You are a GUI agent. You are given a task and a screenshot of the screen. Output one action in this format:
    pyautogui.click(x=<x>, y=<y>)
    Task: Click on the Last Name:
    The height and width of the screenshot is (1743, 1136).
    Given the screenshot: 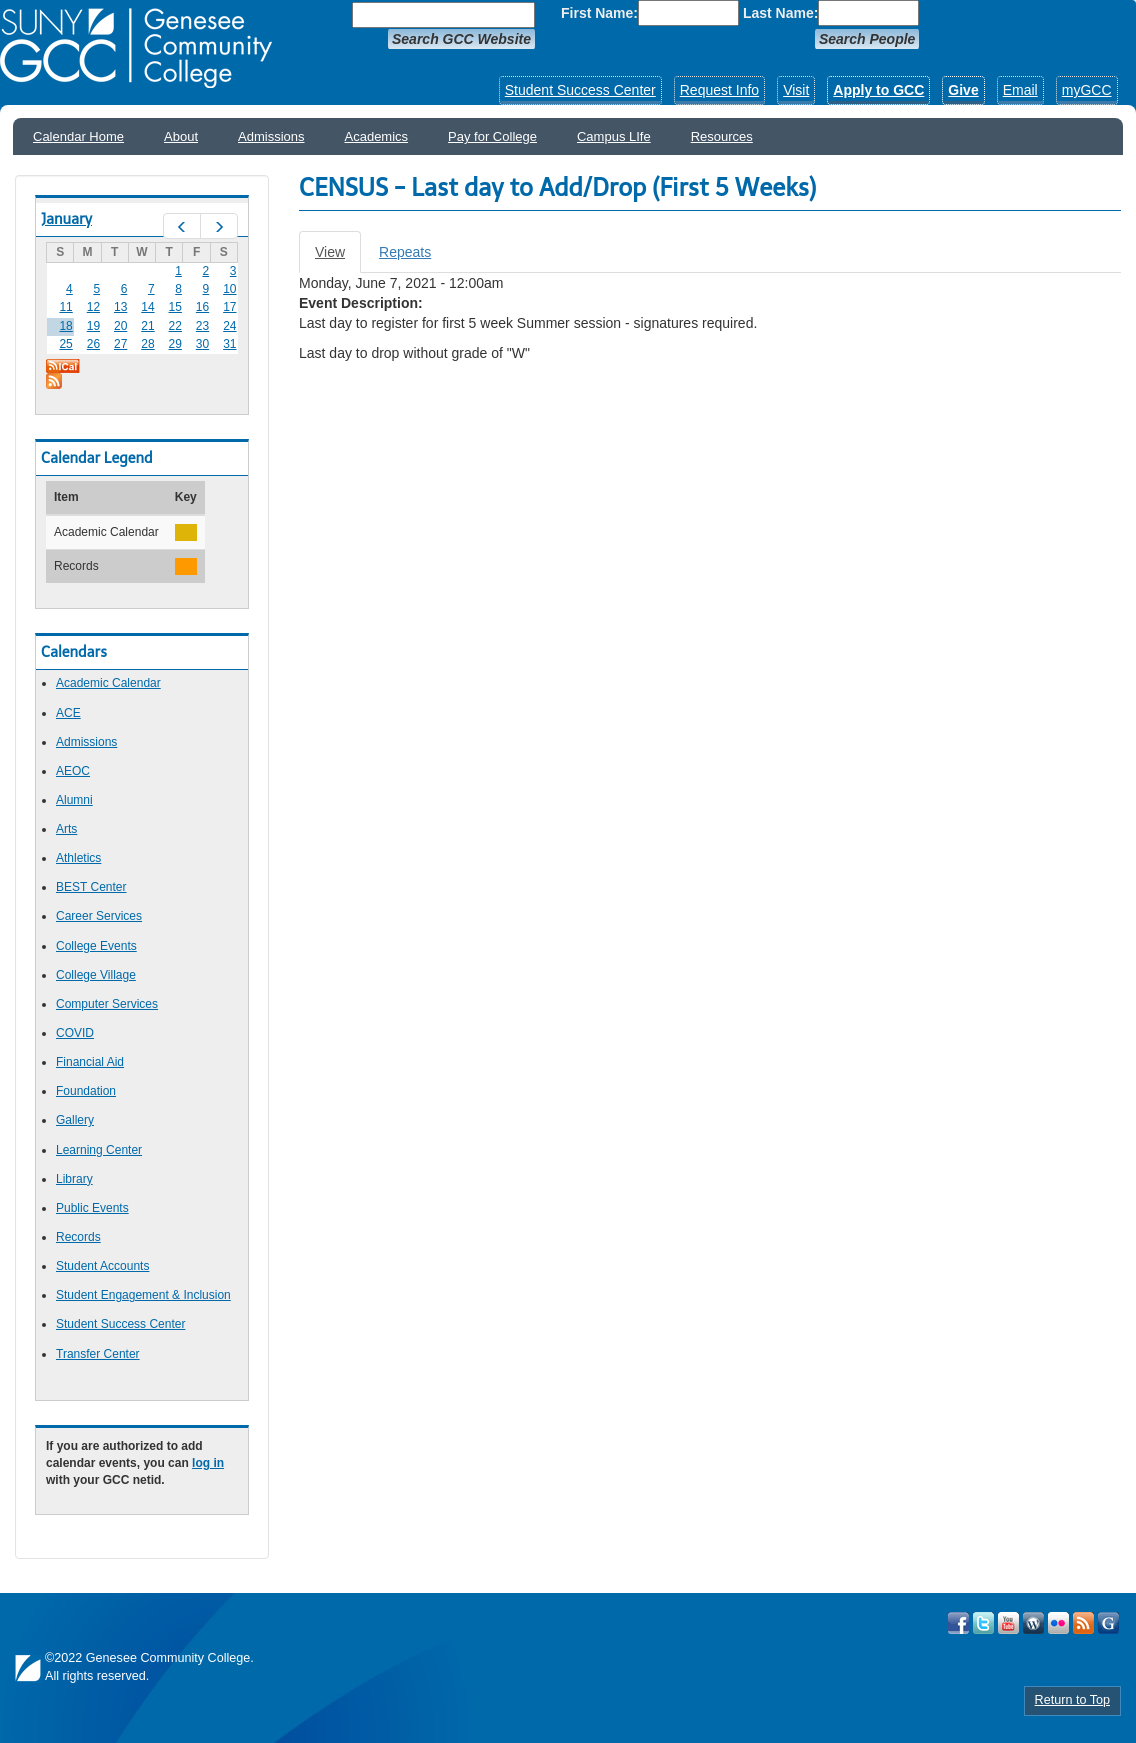 What is the action you would take?
    pyautogui.click(x=780, y=13)
    